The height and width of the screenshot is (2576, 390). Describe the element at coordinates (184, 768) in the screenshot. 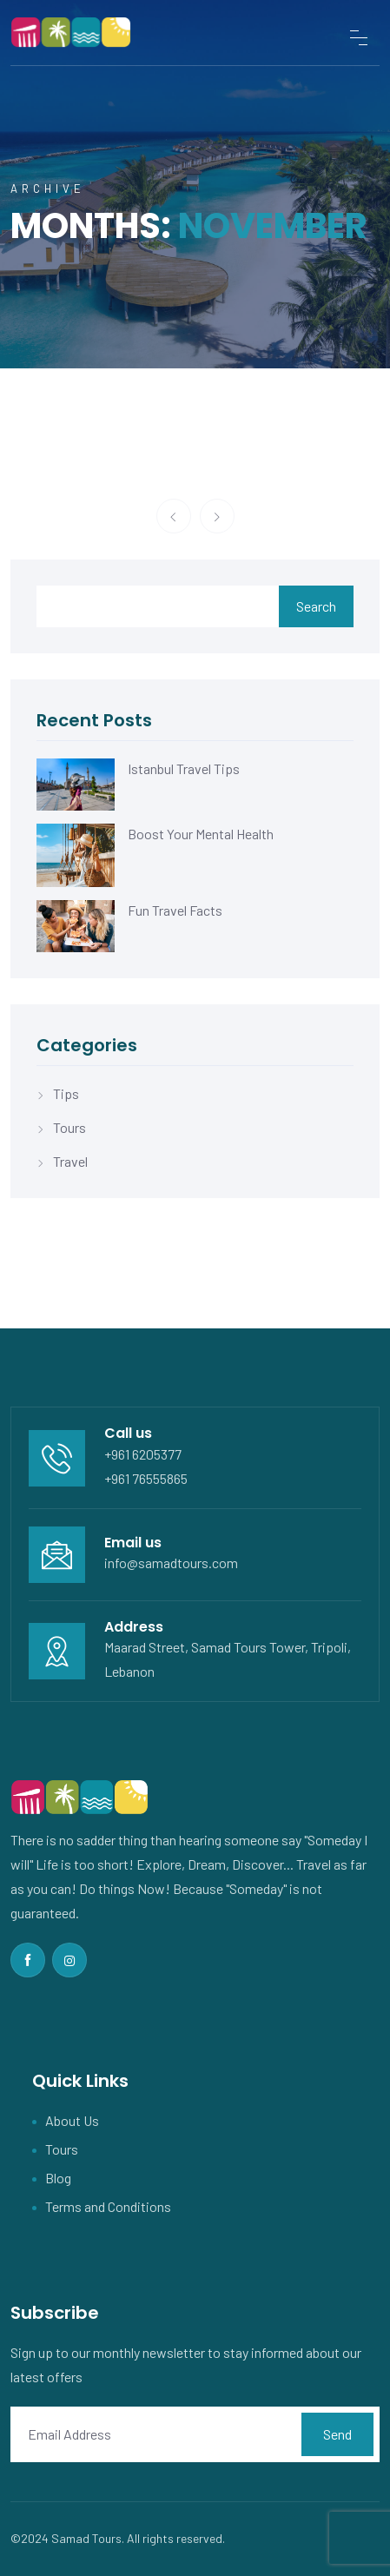

I see `Istanbul Travel Tips` at that location.